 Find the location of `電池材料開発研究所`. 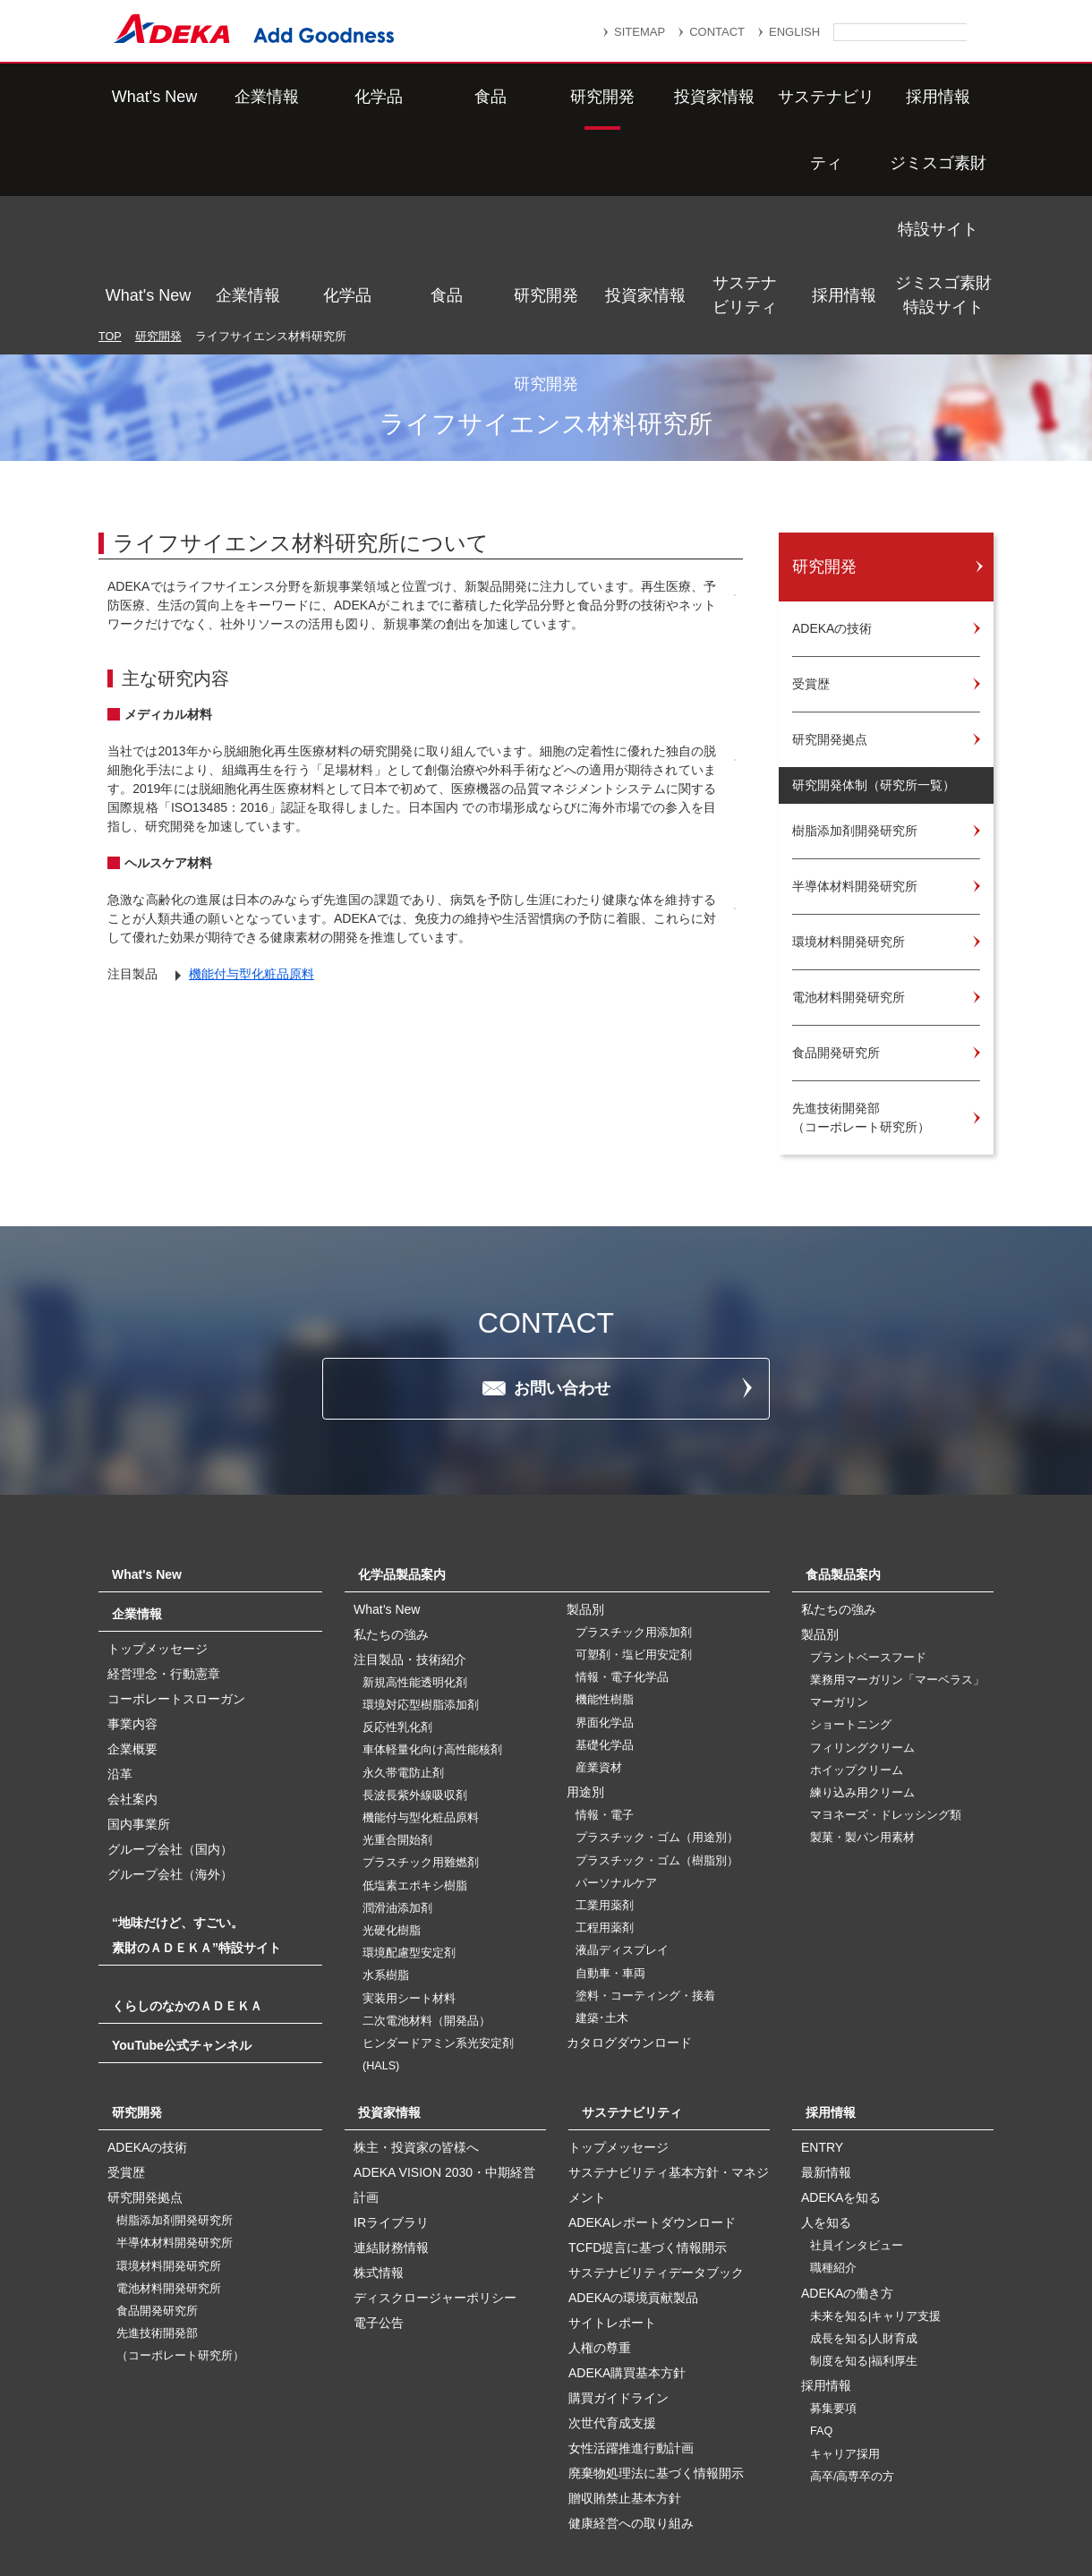

電池材料開発研究所 is located at coordinates (168, 2155).